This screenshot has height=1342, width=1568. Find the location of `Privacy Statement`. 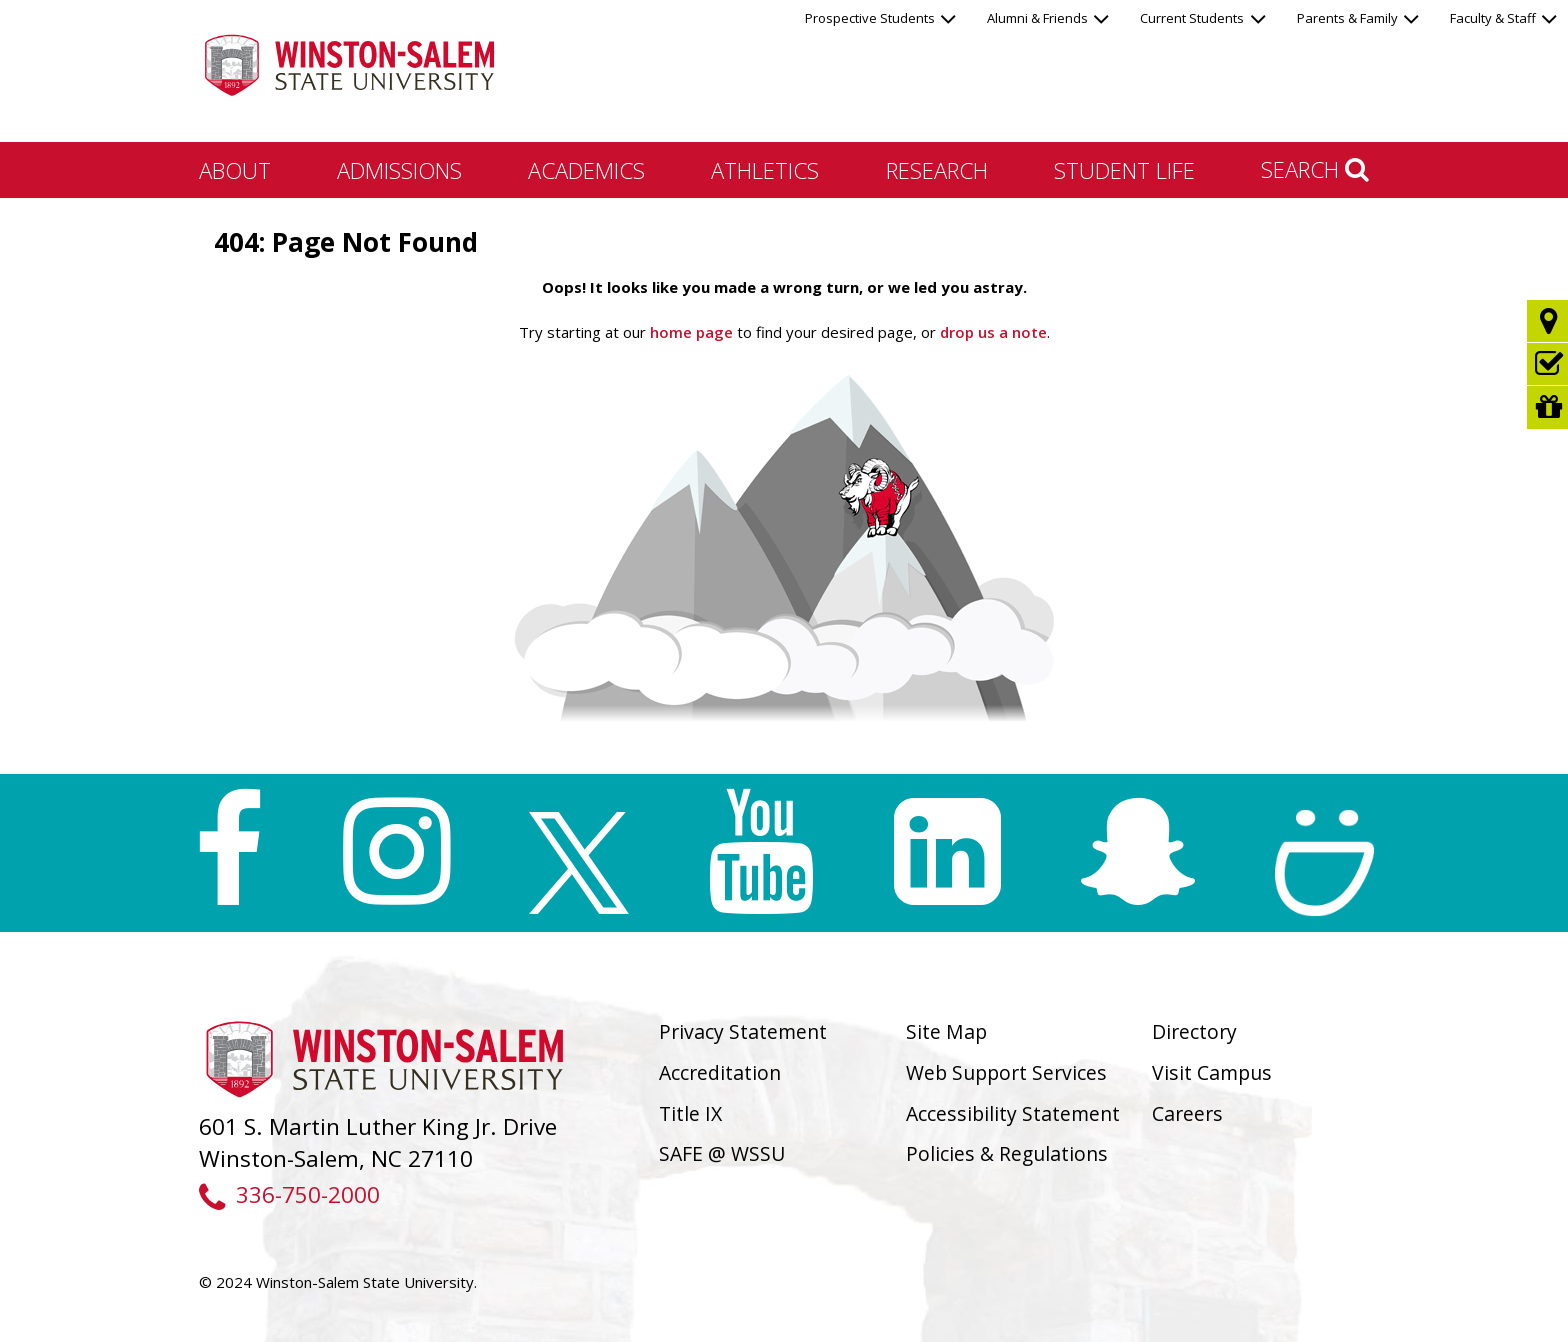

Privacy Statement is located at coordinates (743, 1031).